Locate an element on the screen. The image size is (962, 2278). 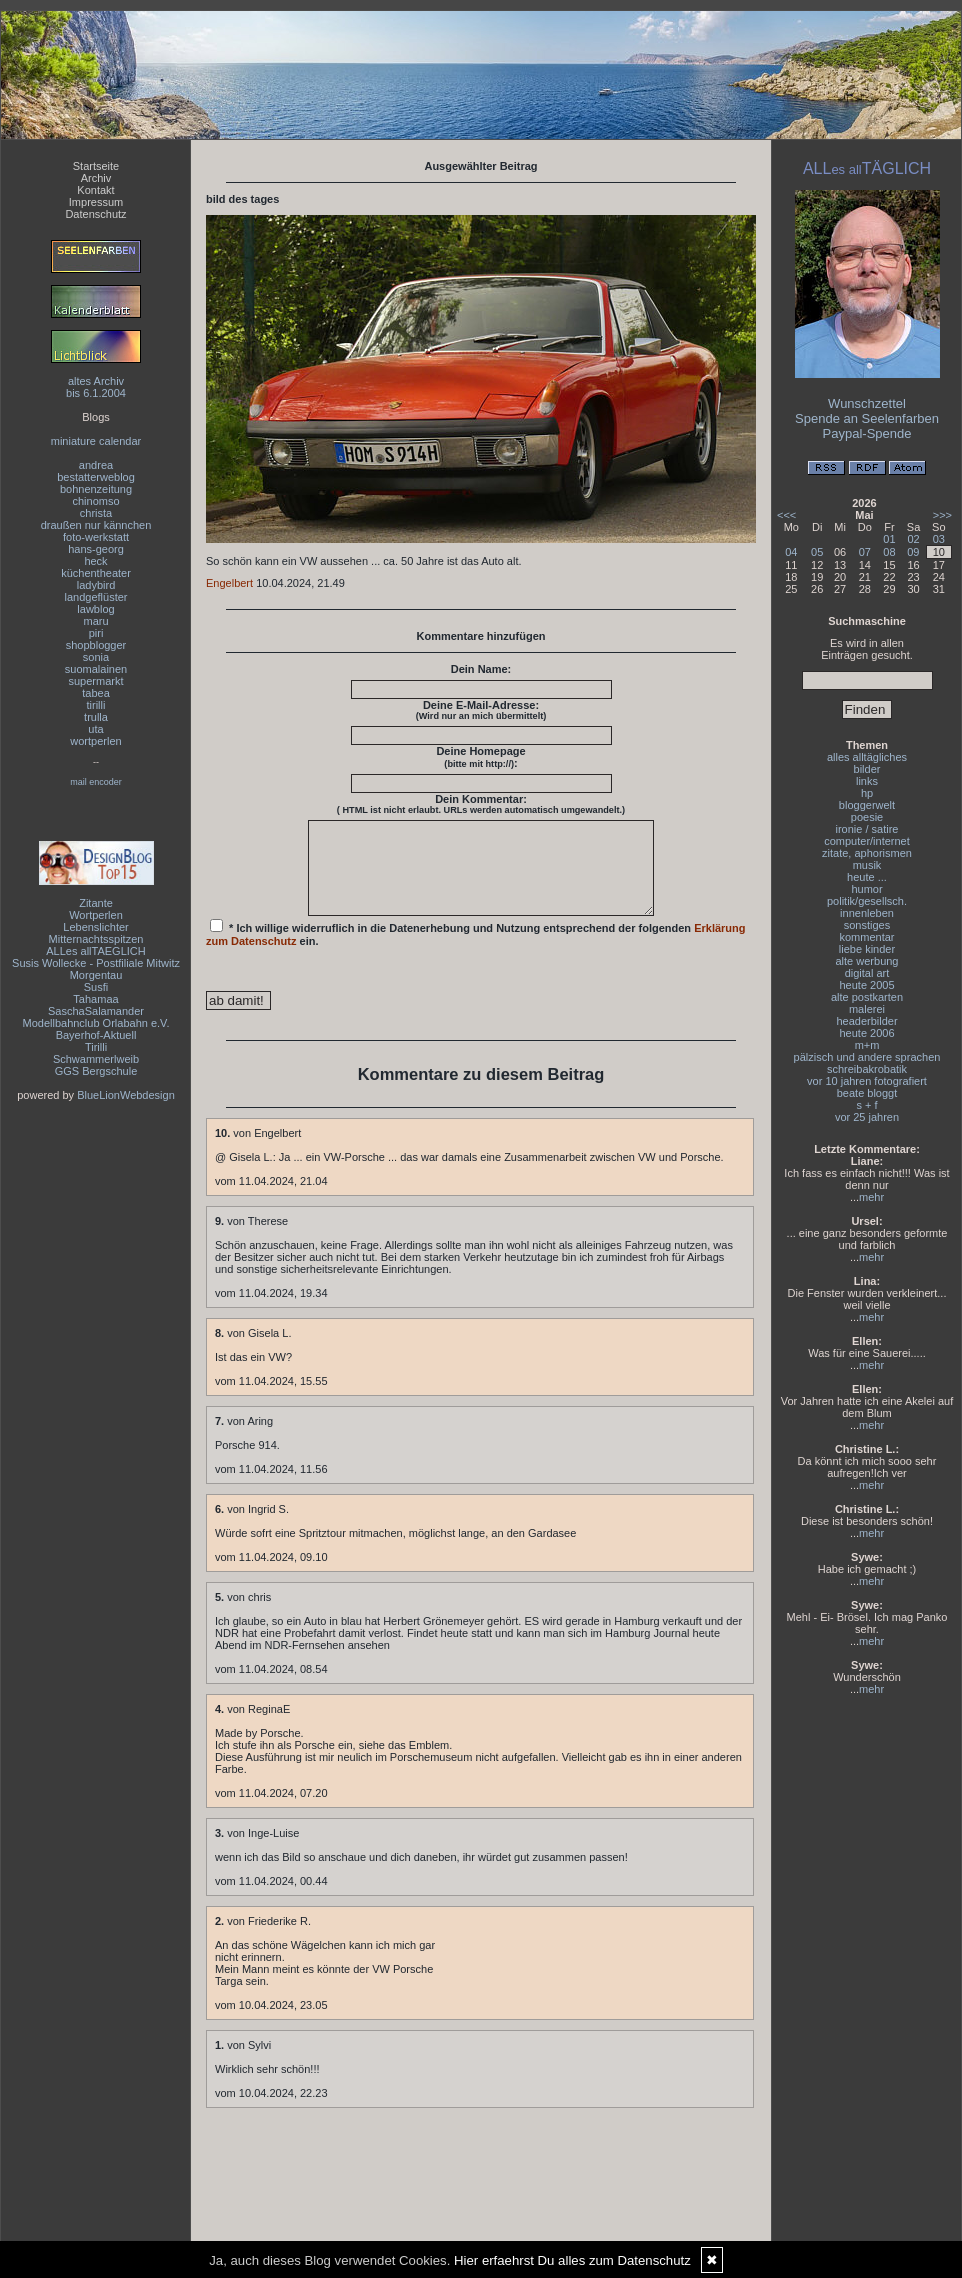
poesie is located at coordinates (867, 817).